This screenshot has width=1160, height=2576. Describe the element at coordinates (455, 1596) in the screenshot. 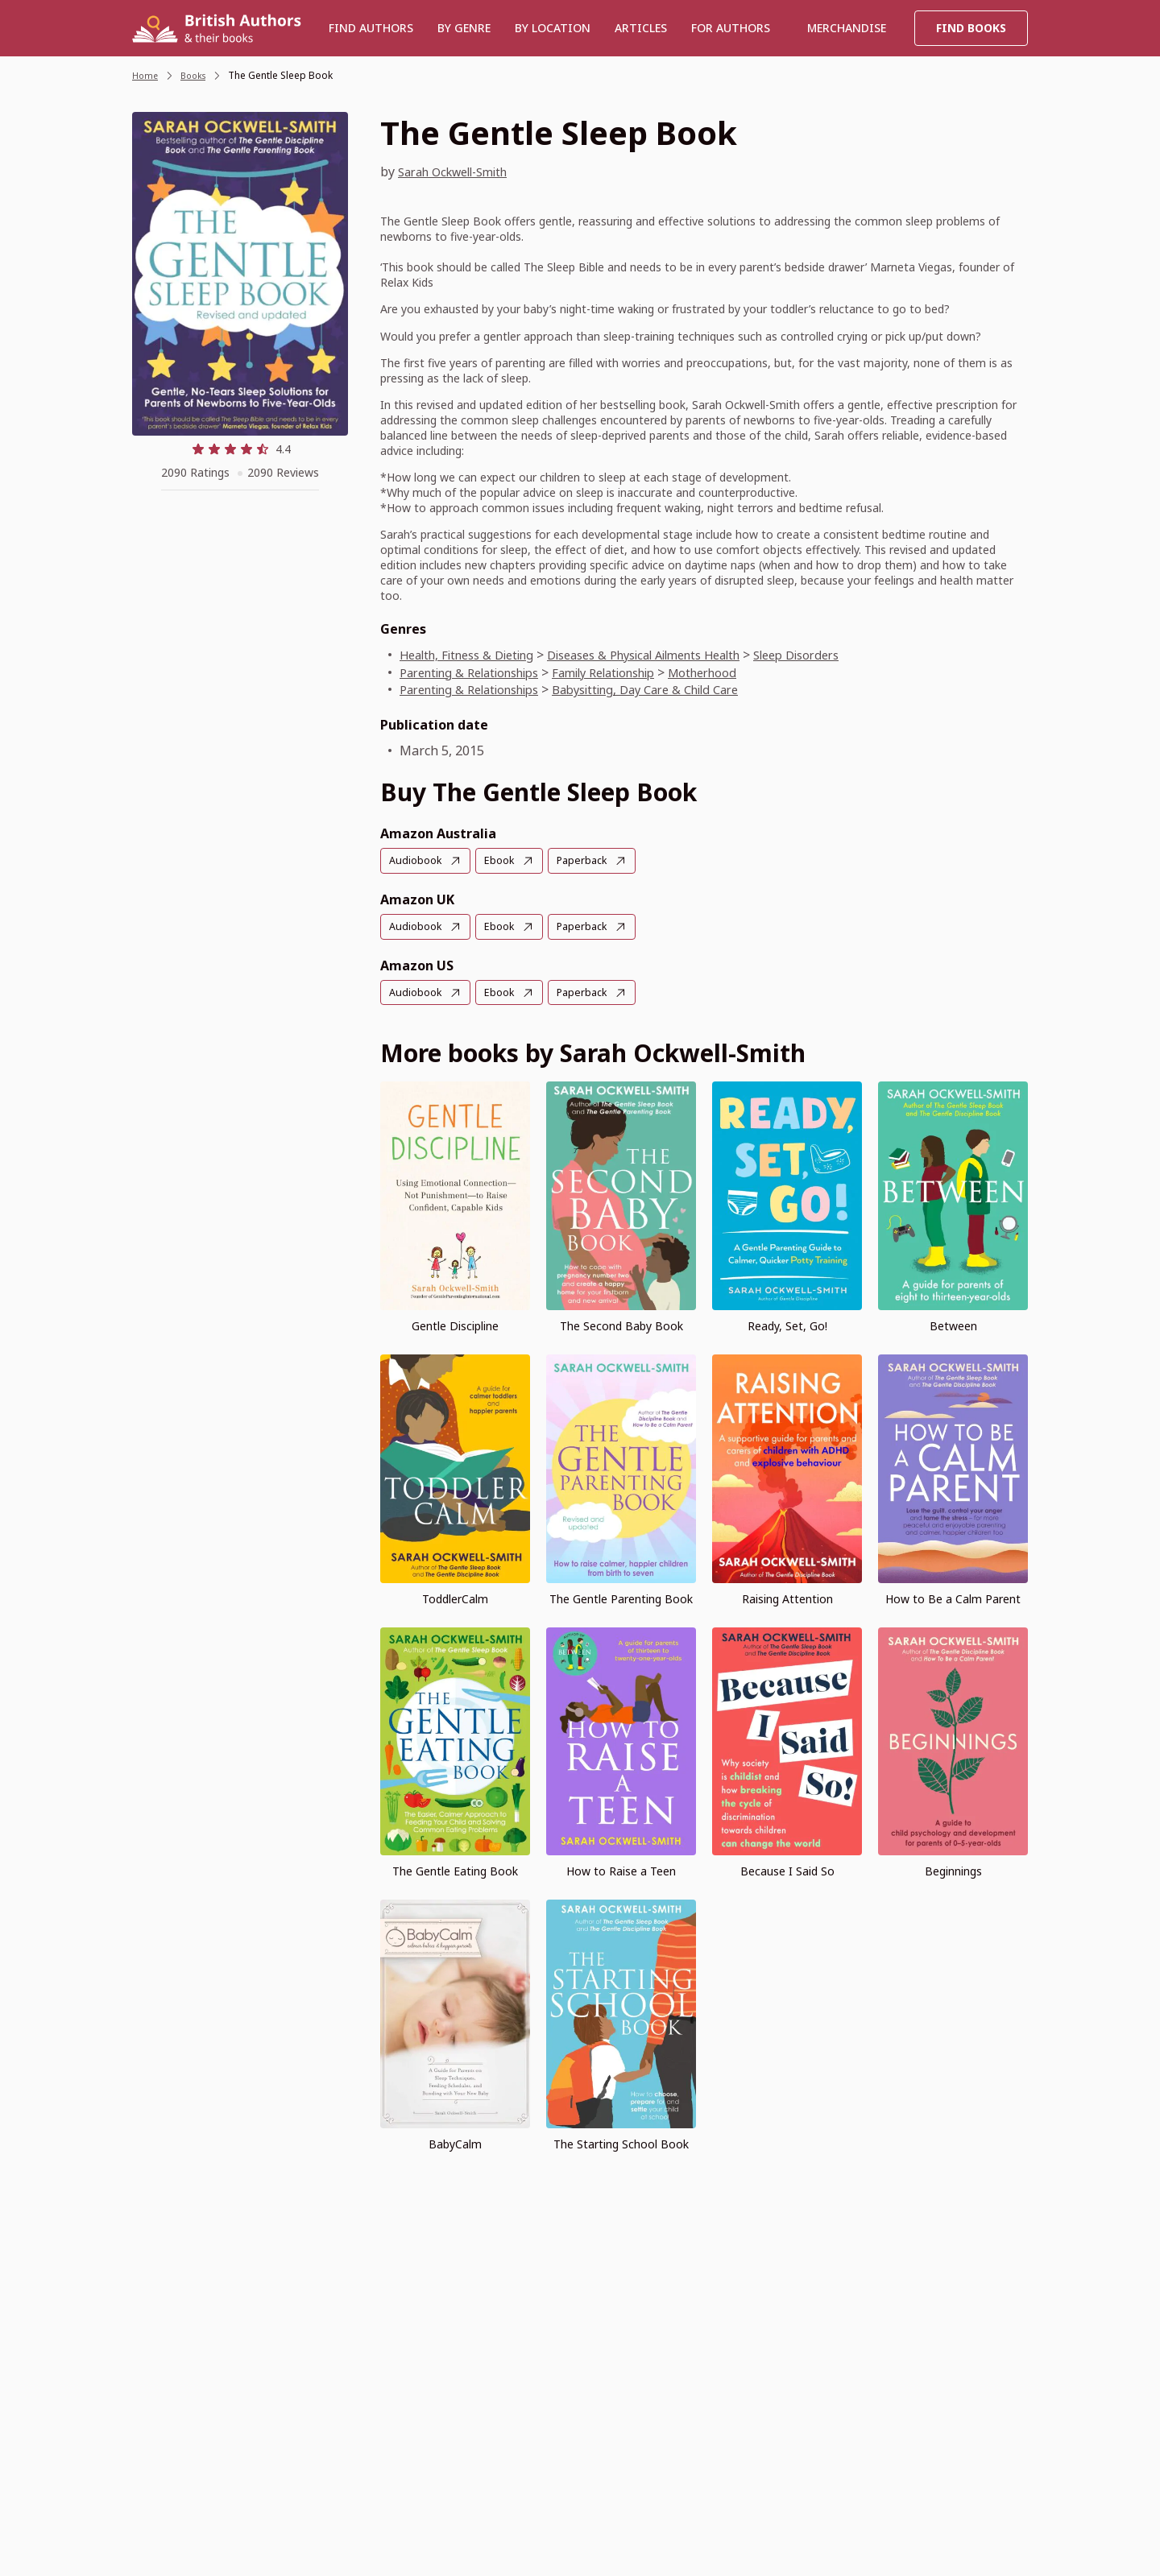

I see `ToddlerCalm` at that location.